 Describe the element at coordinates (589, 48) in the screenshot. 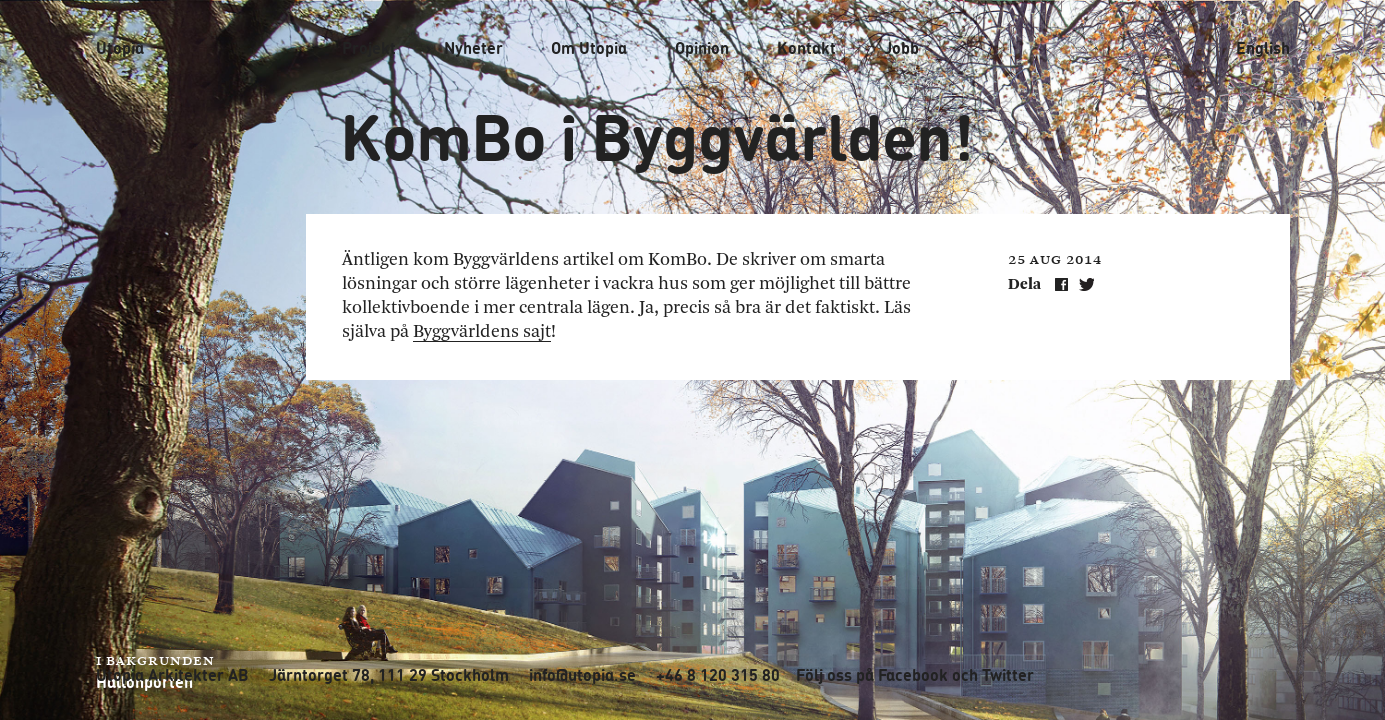

I see `Om` at that location.